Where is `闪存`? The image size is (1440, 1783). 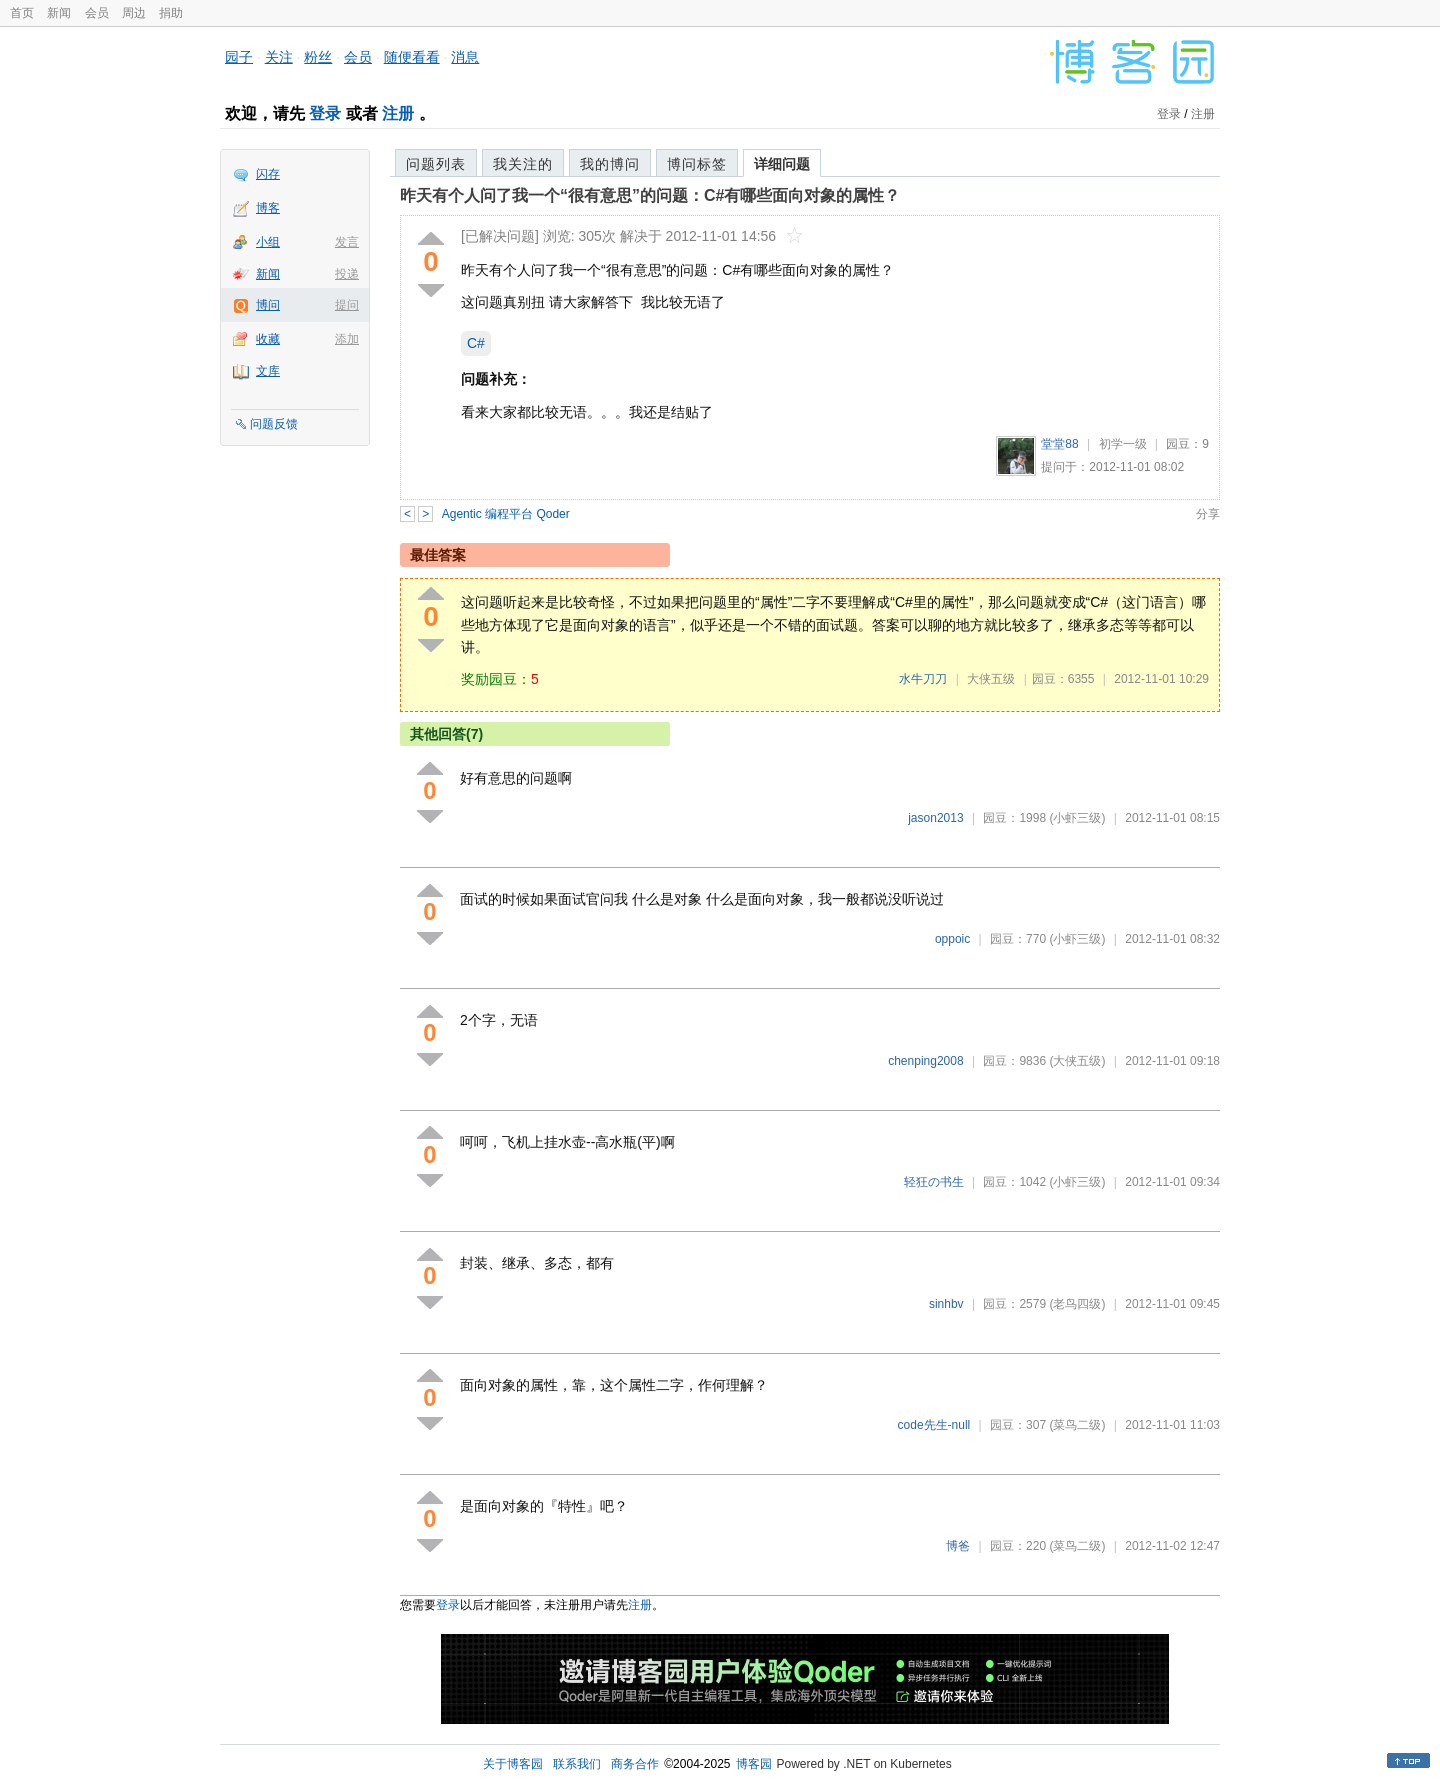 闪存 is located at coordinates (268, 174).